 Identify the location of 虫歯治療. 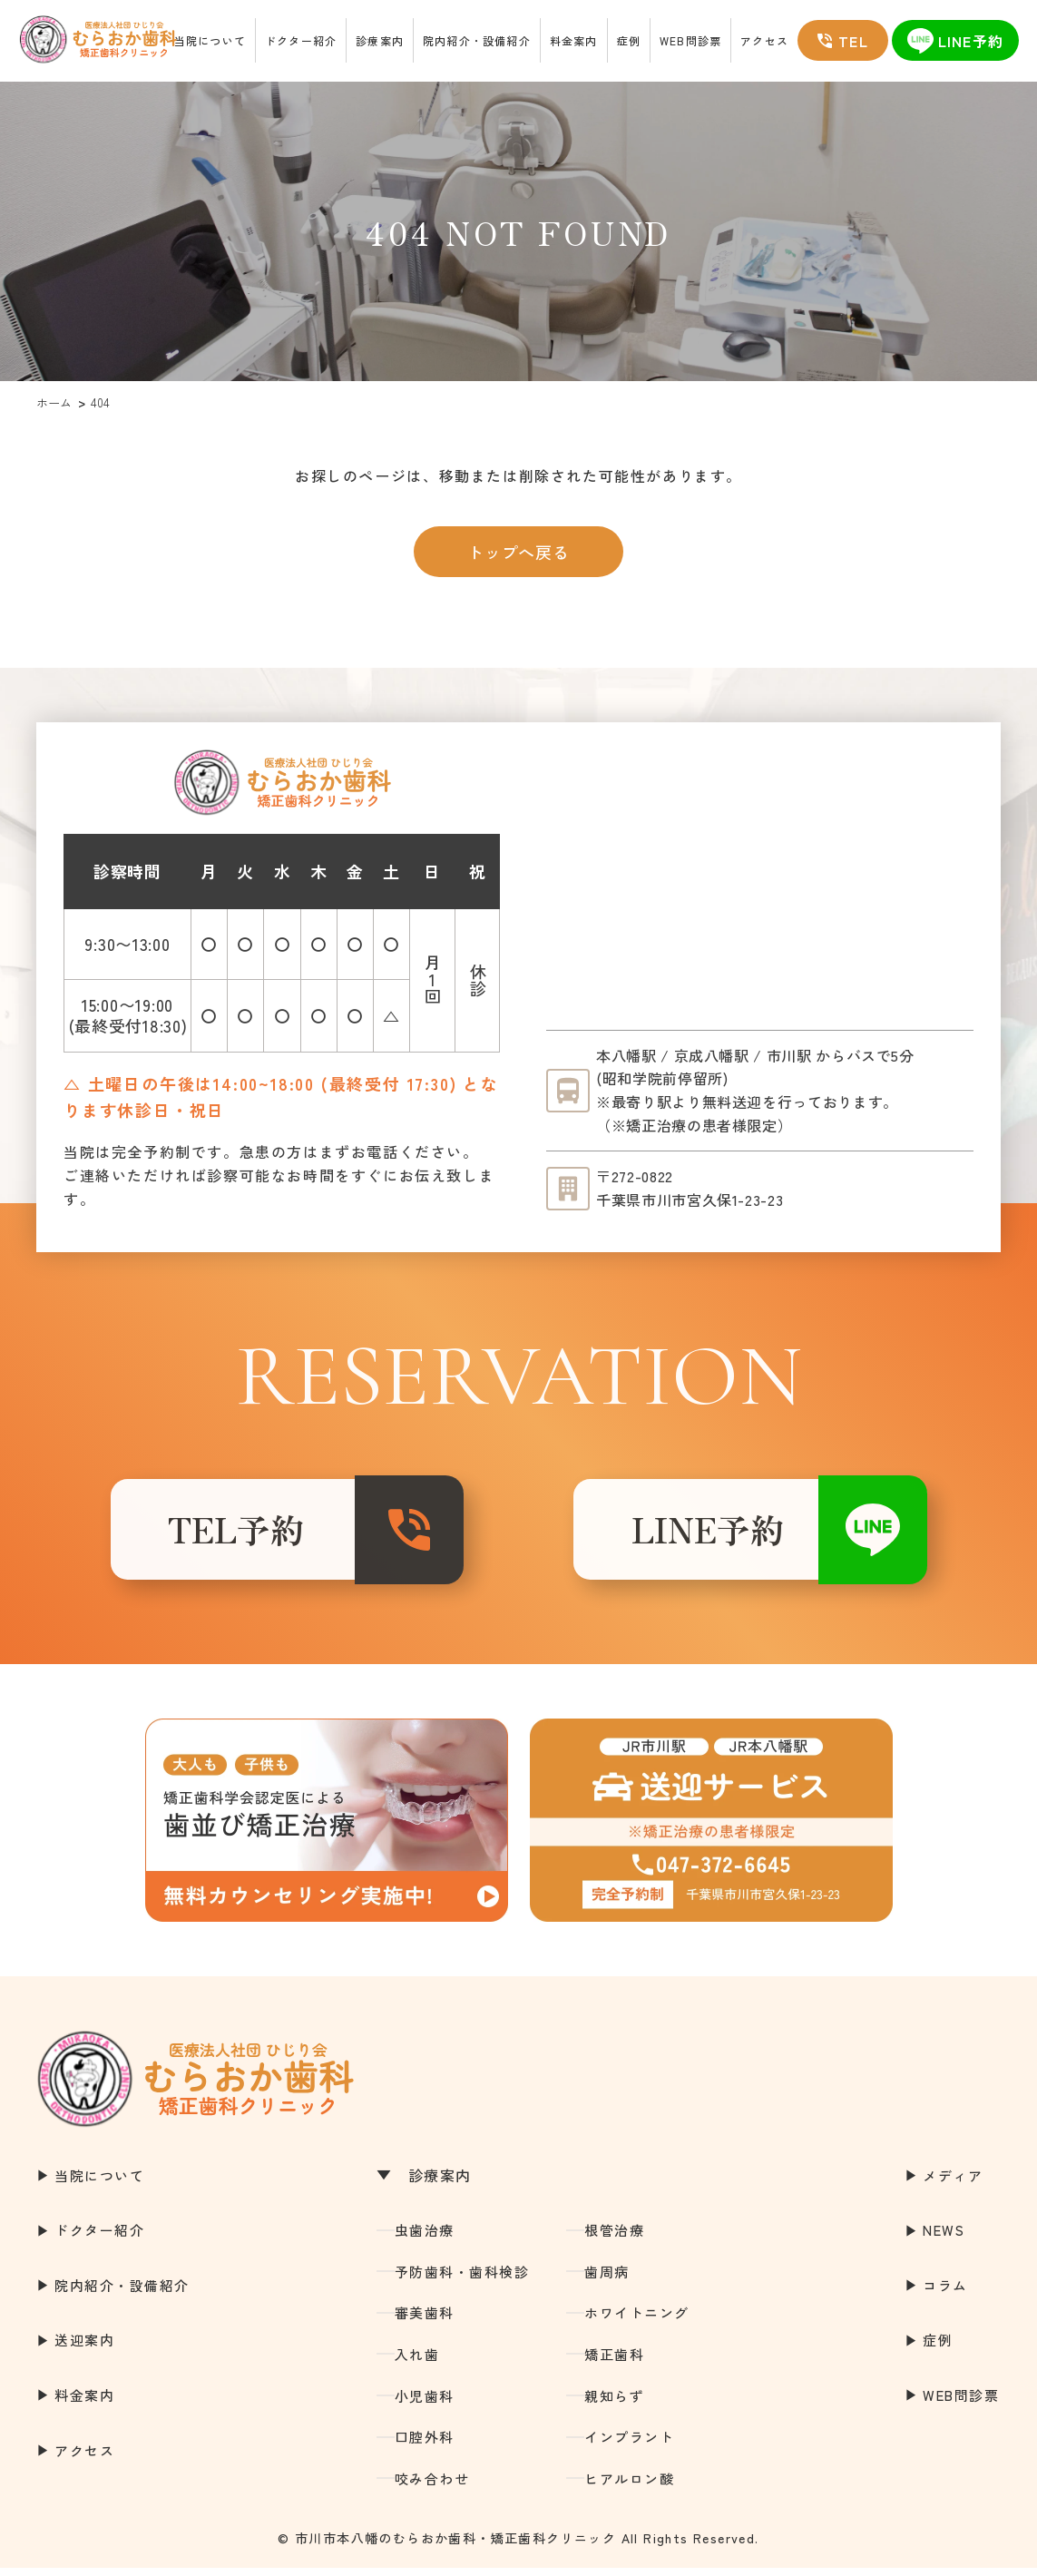
(425, 2238).